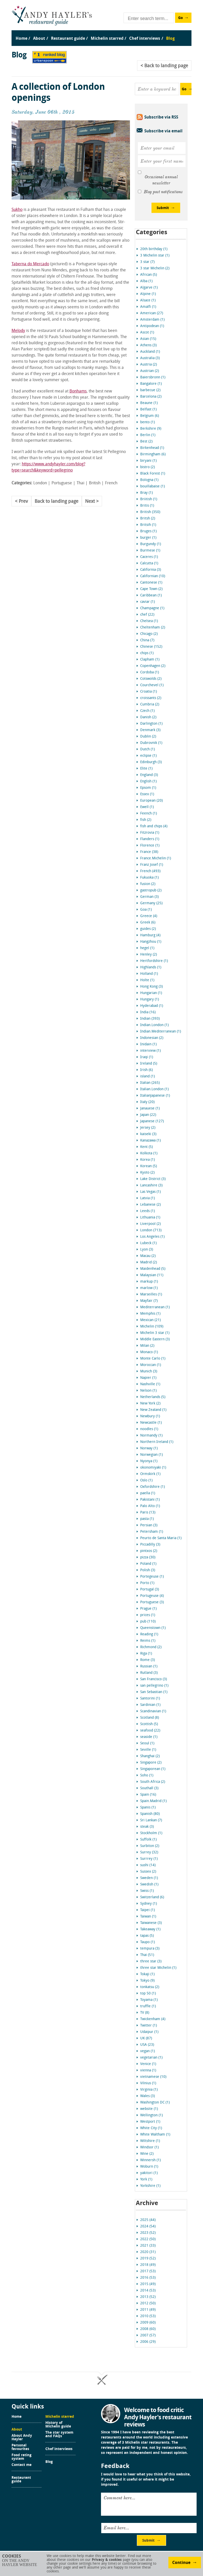  Describe the element at coordinates (148, 365) in the screenshot. I see `Austria (2)` at that location.